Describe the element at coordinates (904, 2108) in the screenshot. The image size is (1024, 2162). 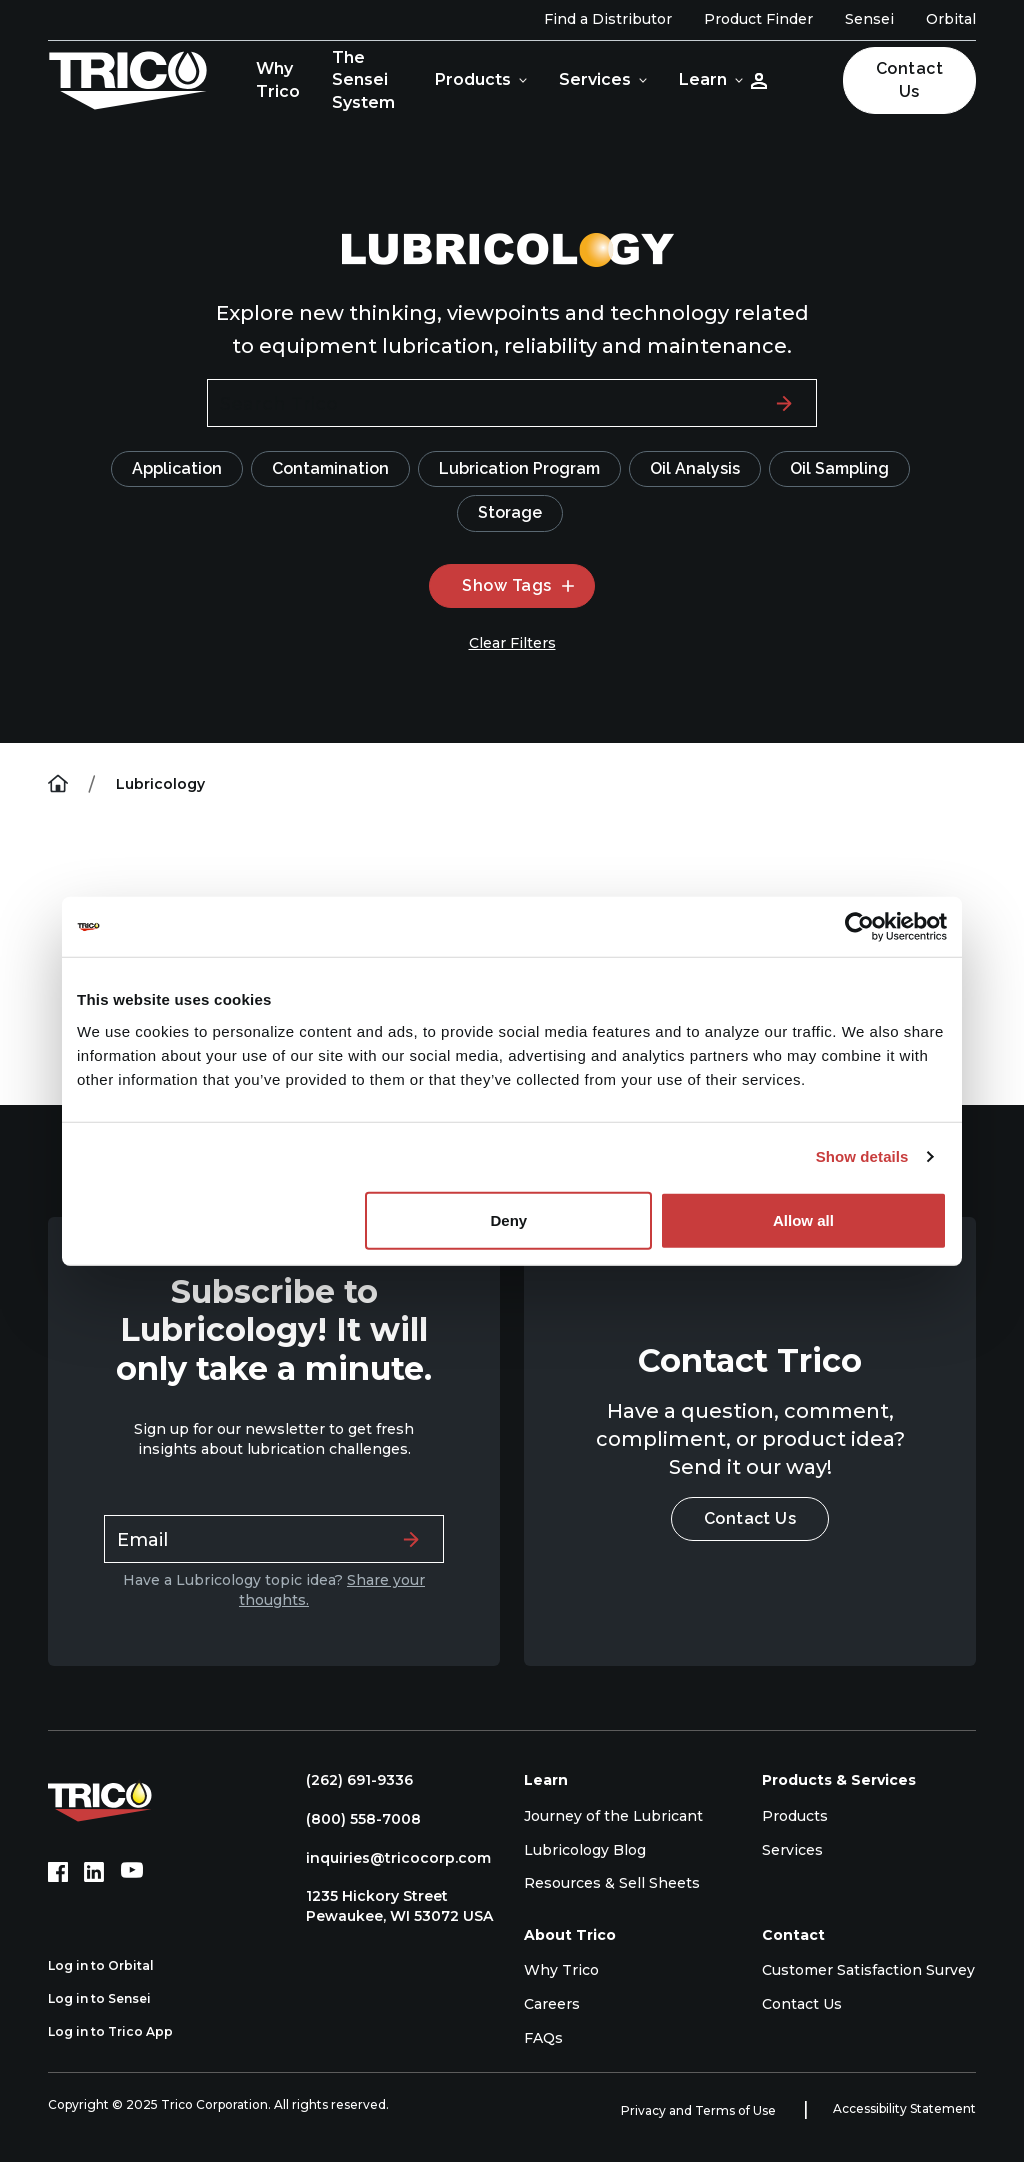
I see `Accessibility Statement` at that location.